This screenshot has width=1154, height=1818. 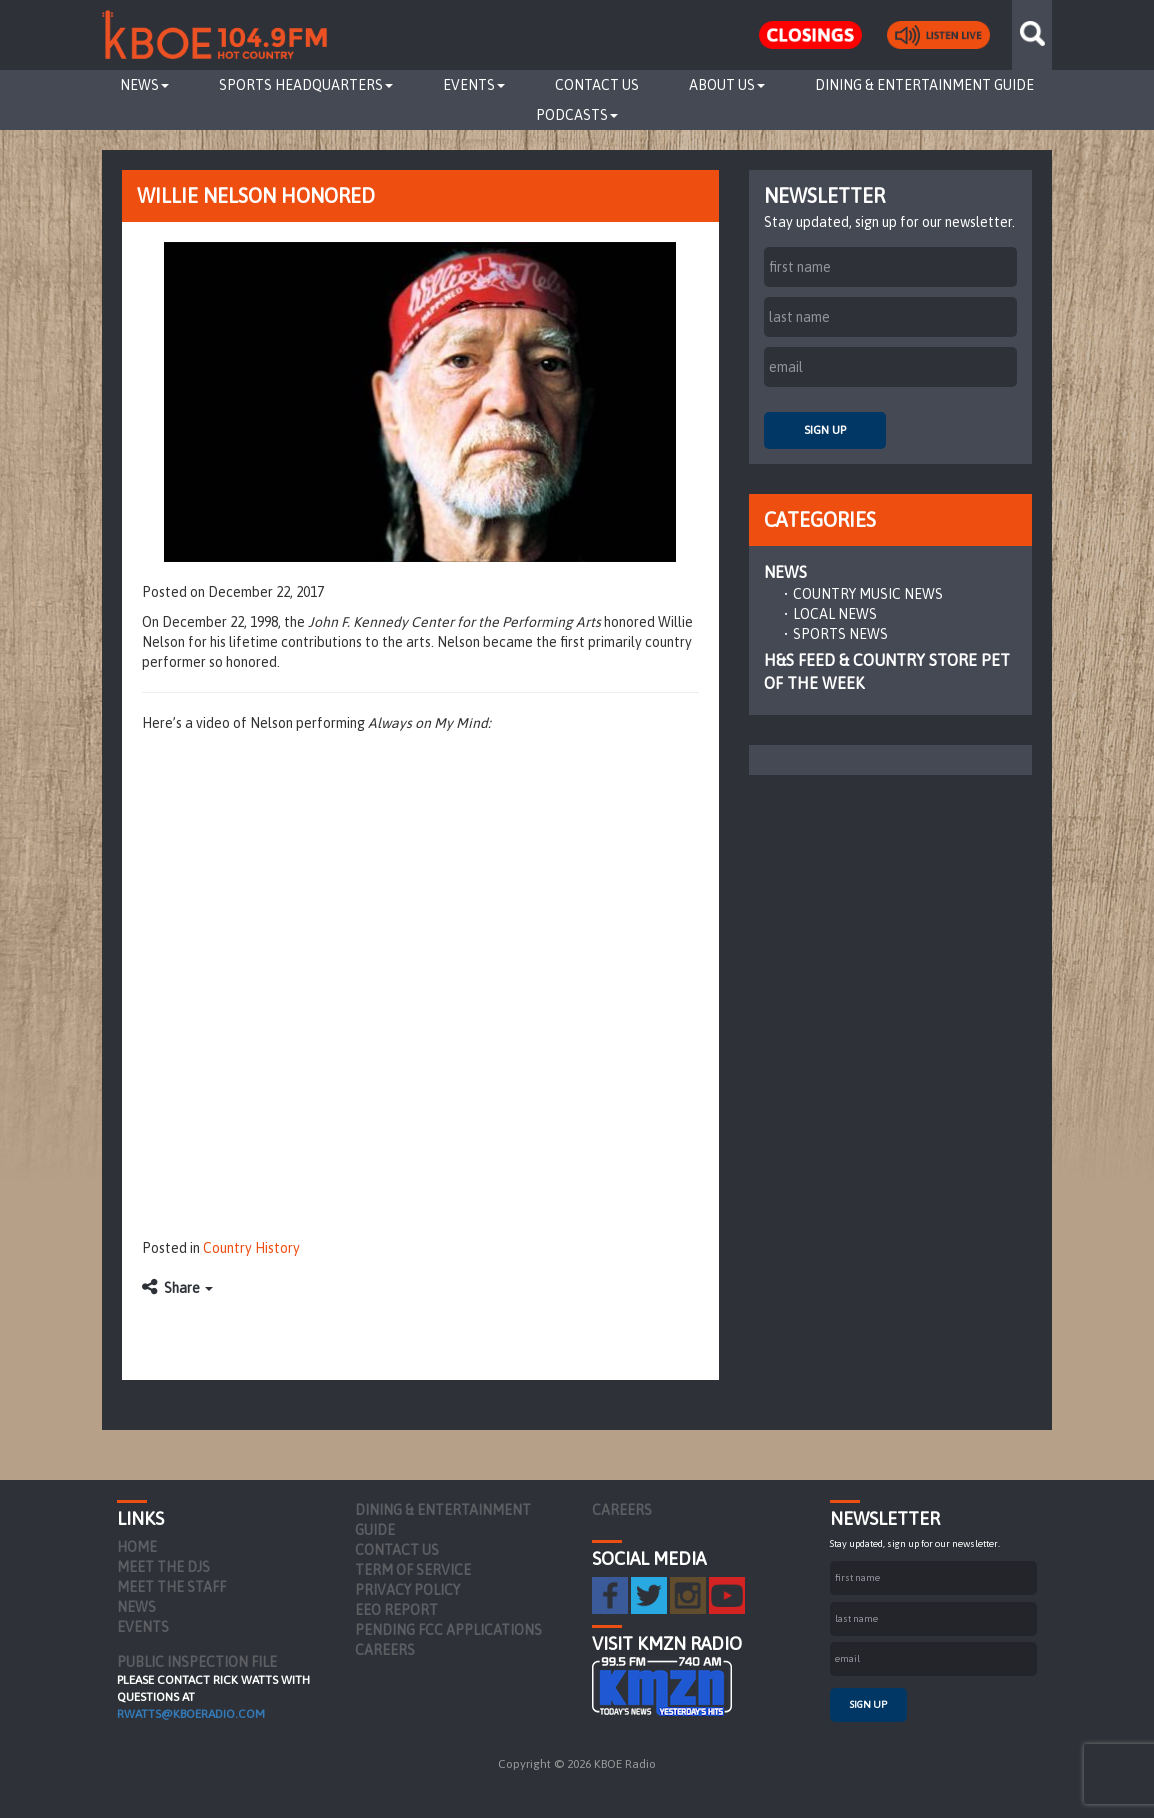 I want to click on Sports News, so click(x=840, y=634).